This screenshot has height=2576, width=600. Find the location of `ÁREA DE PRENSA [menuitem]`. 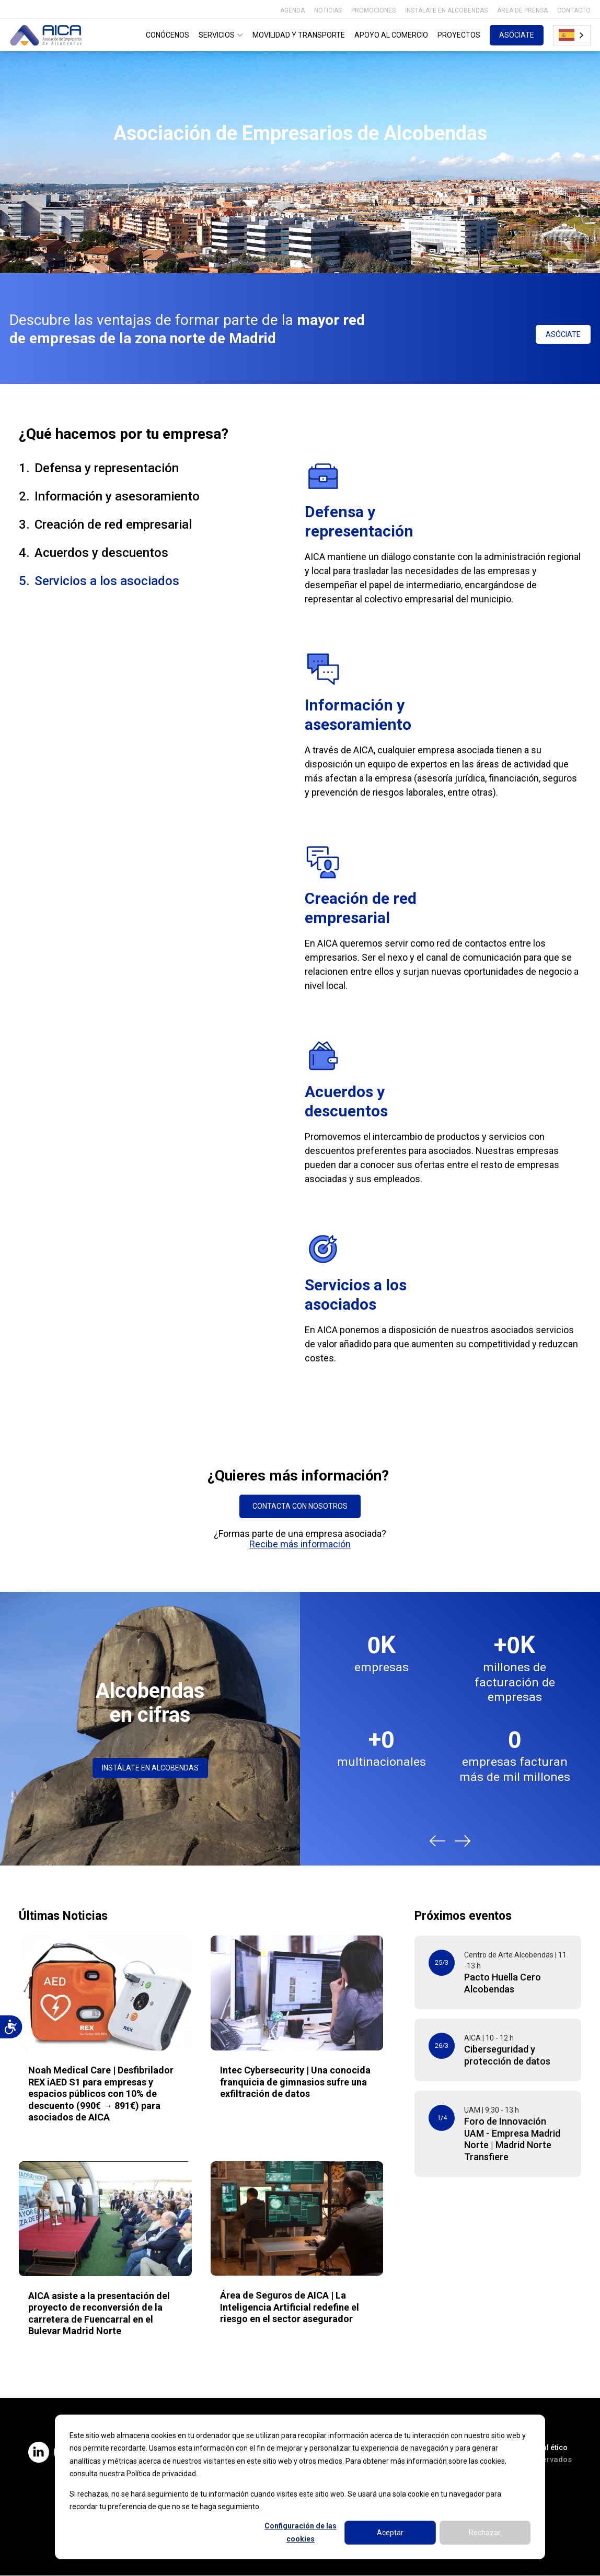

ÁREA DE PRENSA [menuitem] is located at coordinates (522, 10).